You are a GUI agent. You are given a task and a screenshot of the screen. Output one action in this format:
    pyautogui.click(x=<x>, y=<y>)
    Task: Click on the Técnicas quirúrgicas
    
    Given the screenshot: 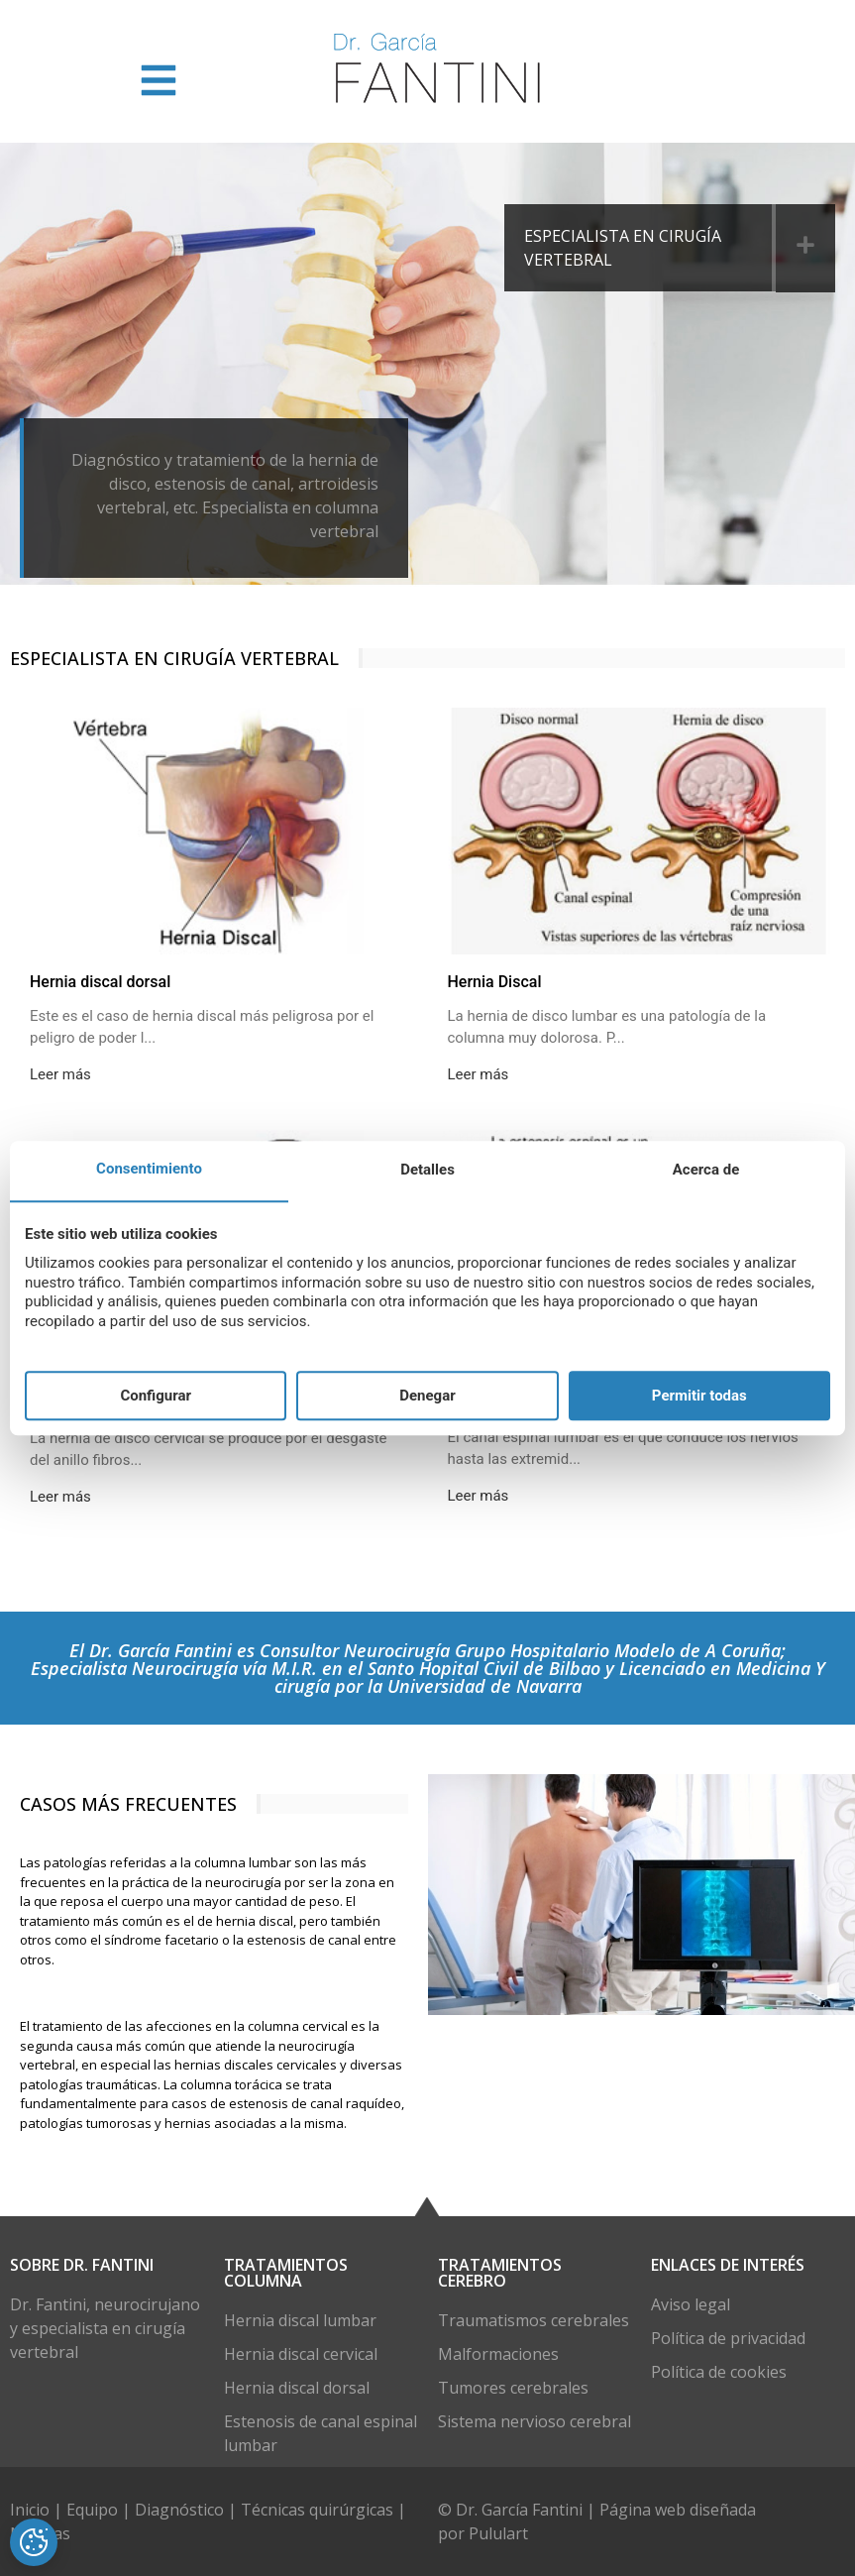 What is the action you would take?
    pyautogui.click(x=317, y=2509)
    